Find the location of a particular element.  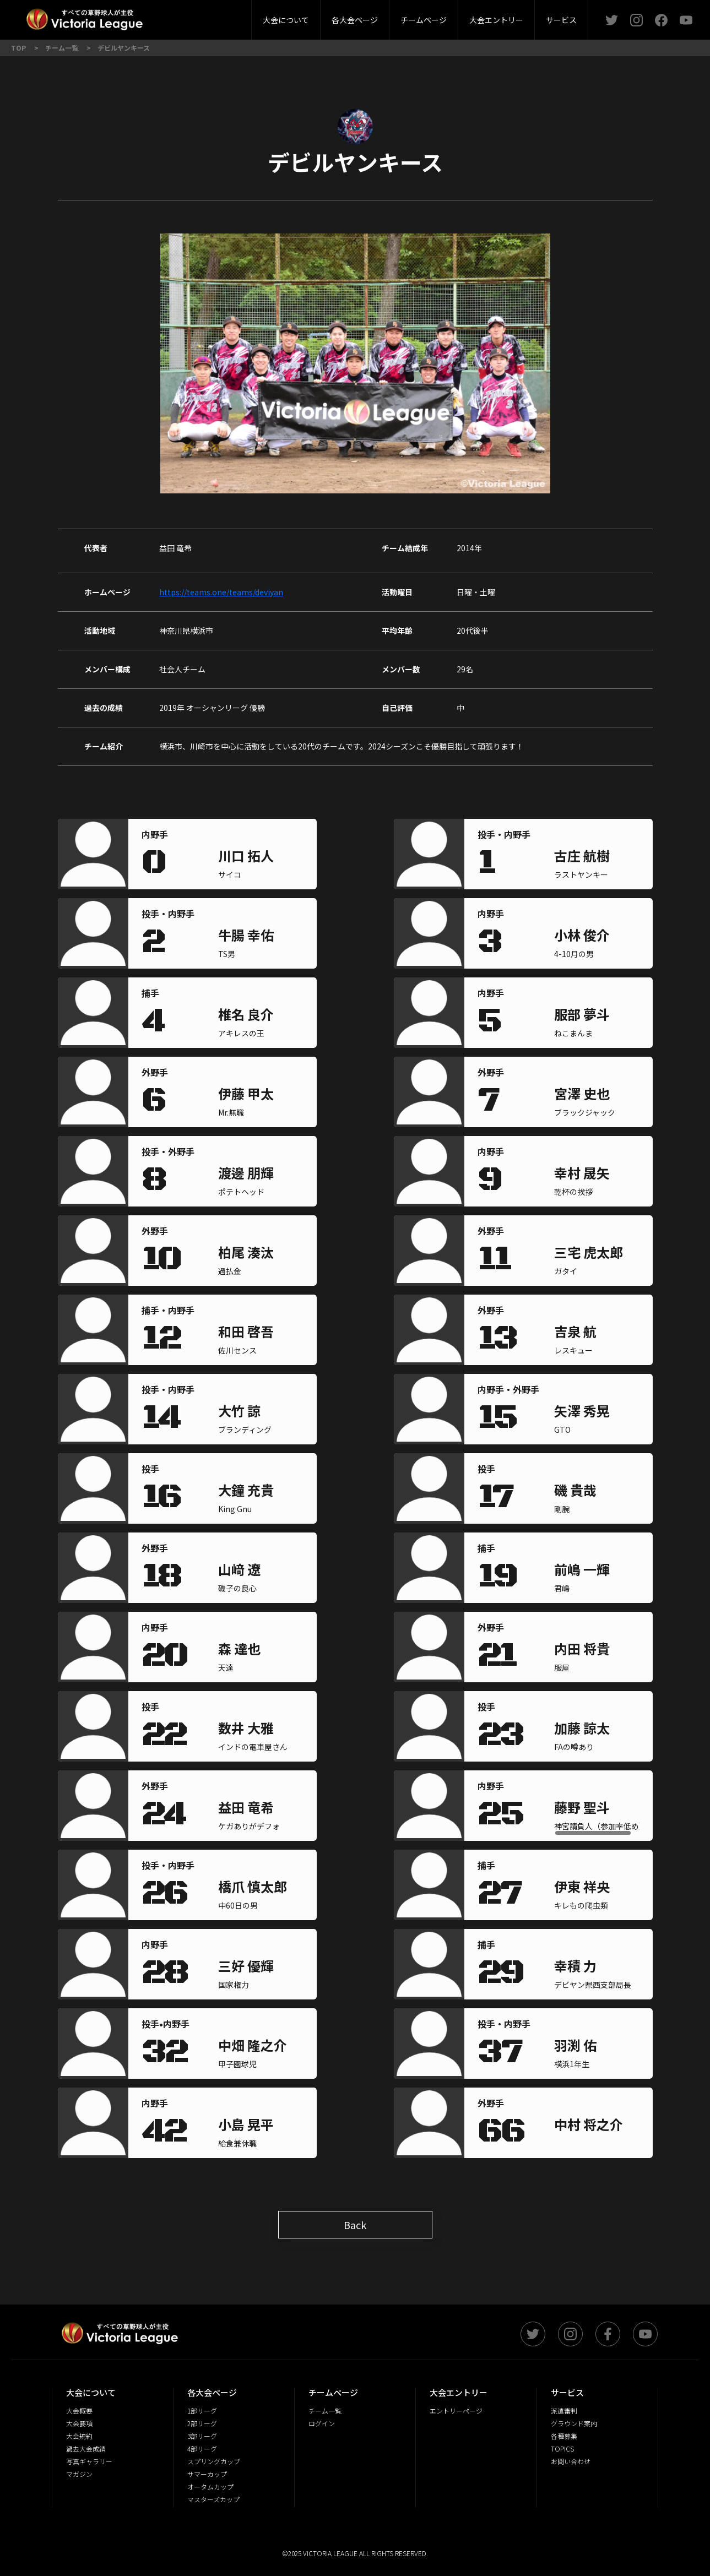

チーム一覧 is located at coordinates (325, 2410).